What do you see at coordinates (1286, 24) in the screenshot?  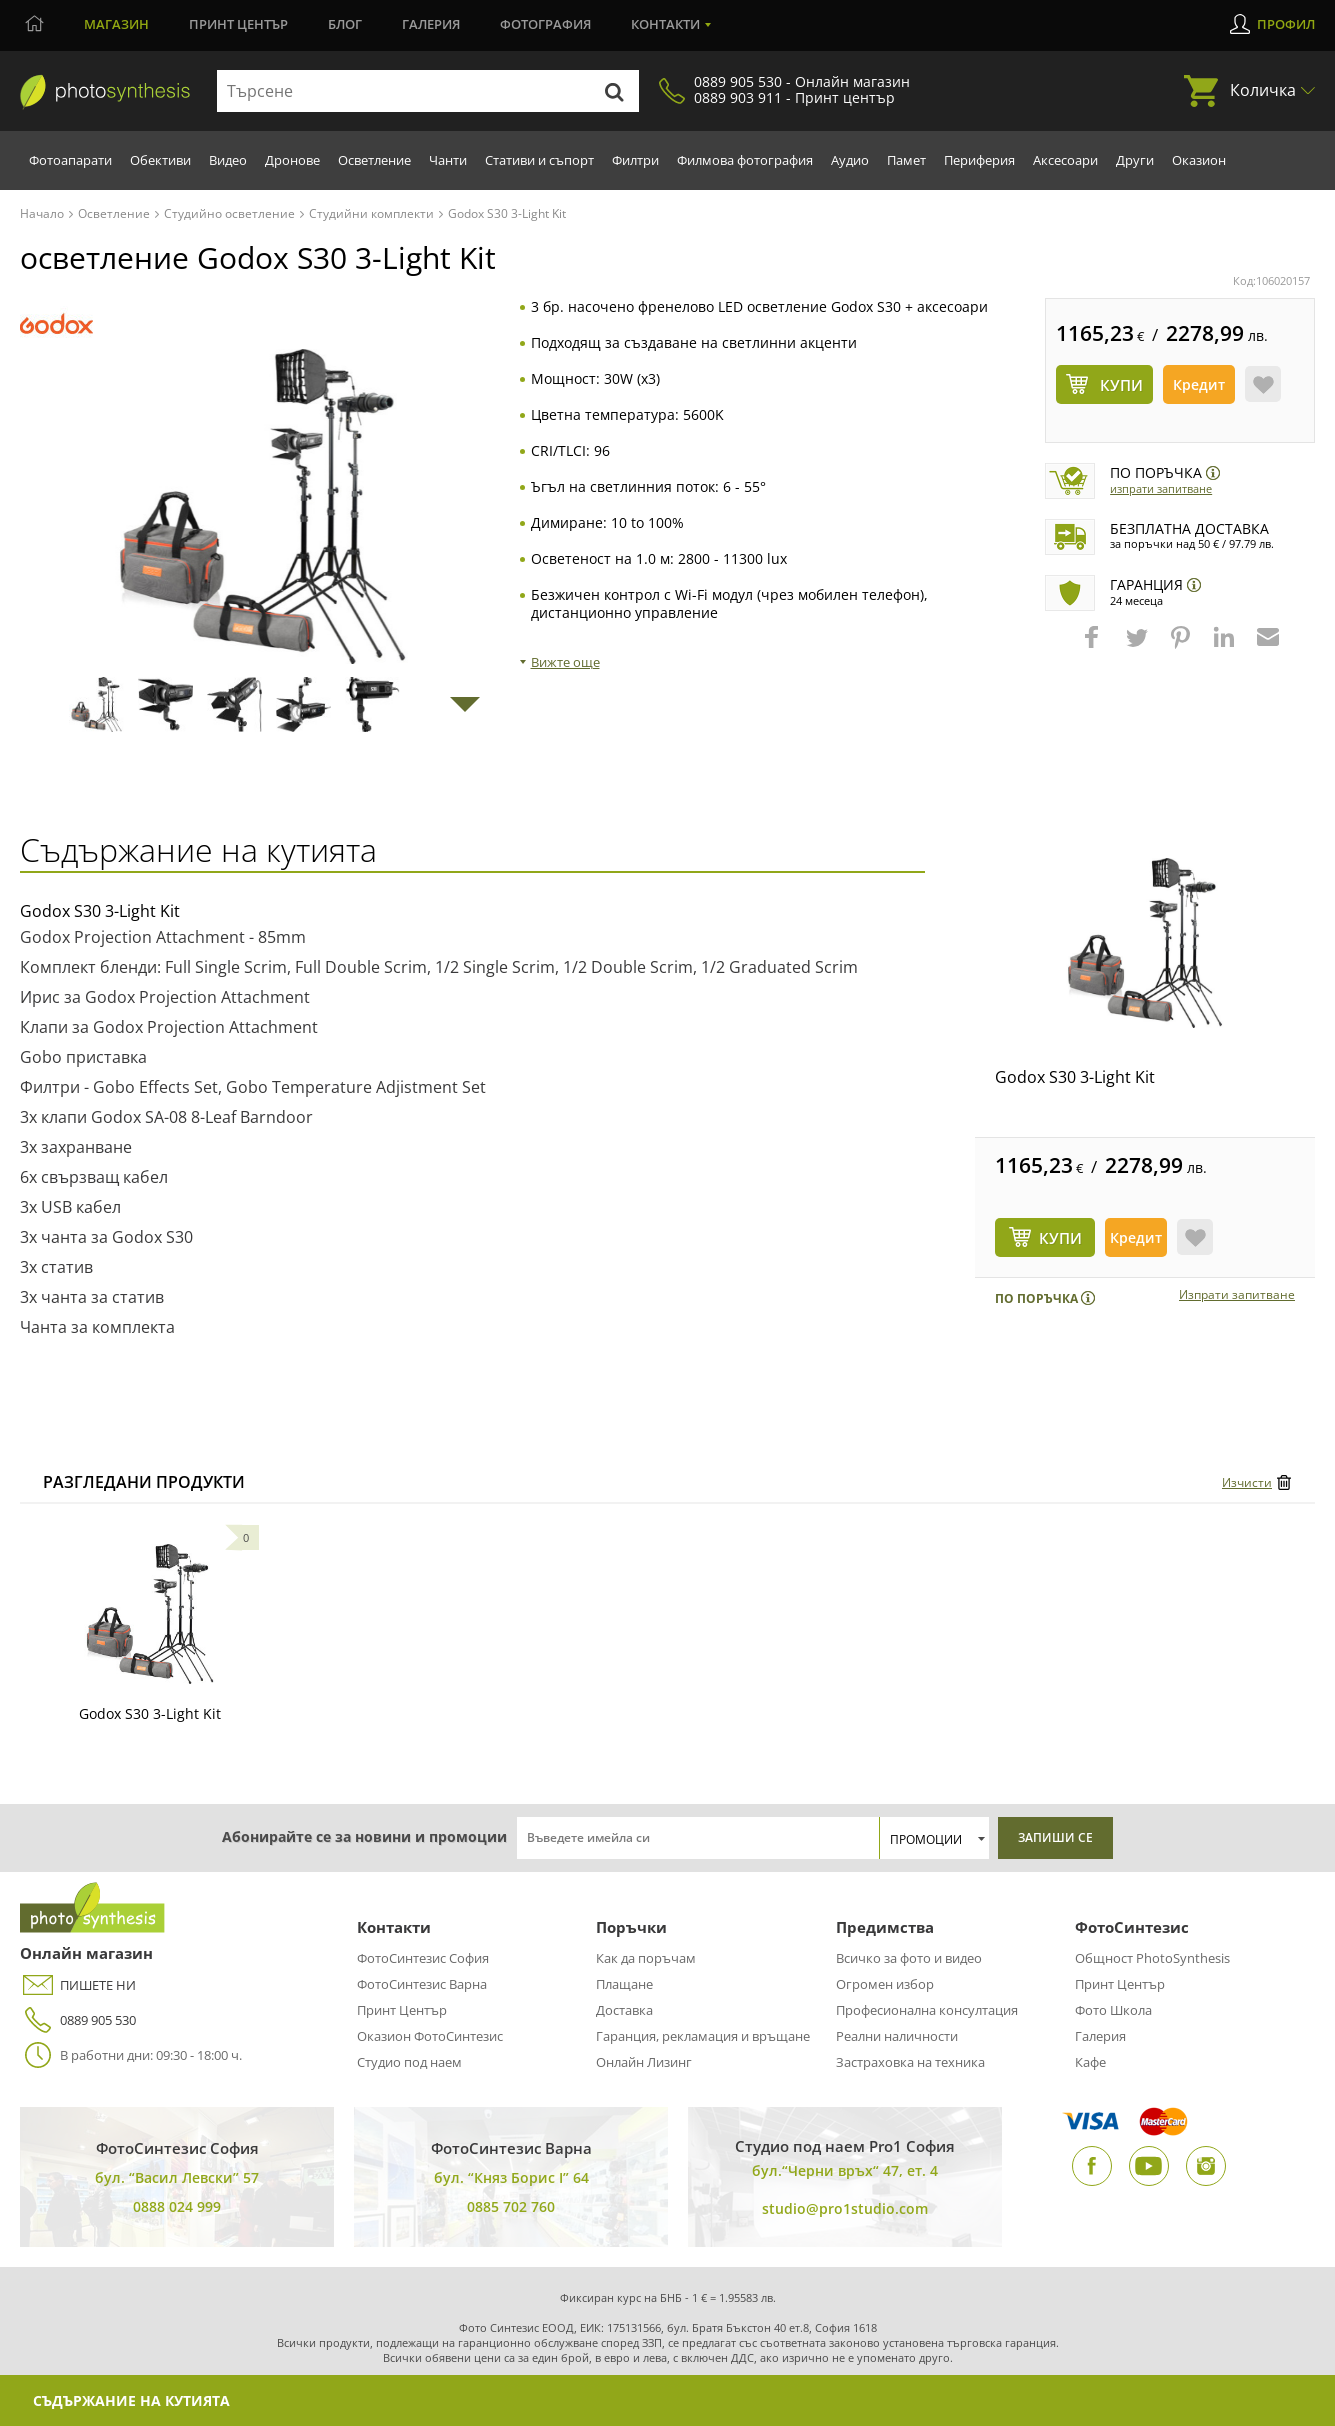 I see `Профил` at bounding box center [1286, 24].